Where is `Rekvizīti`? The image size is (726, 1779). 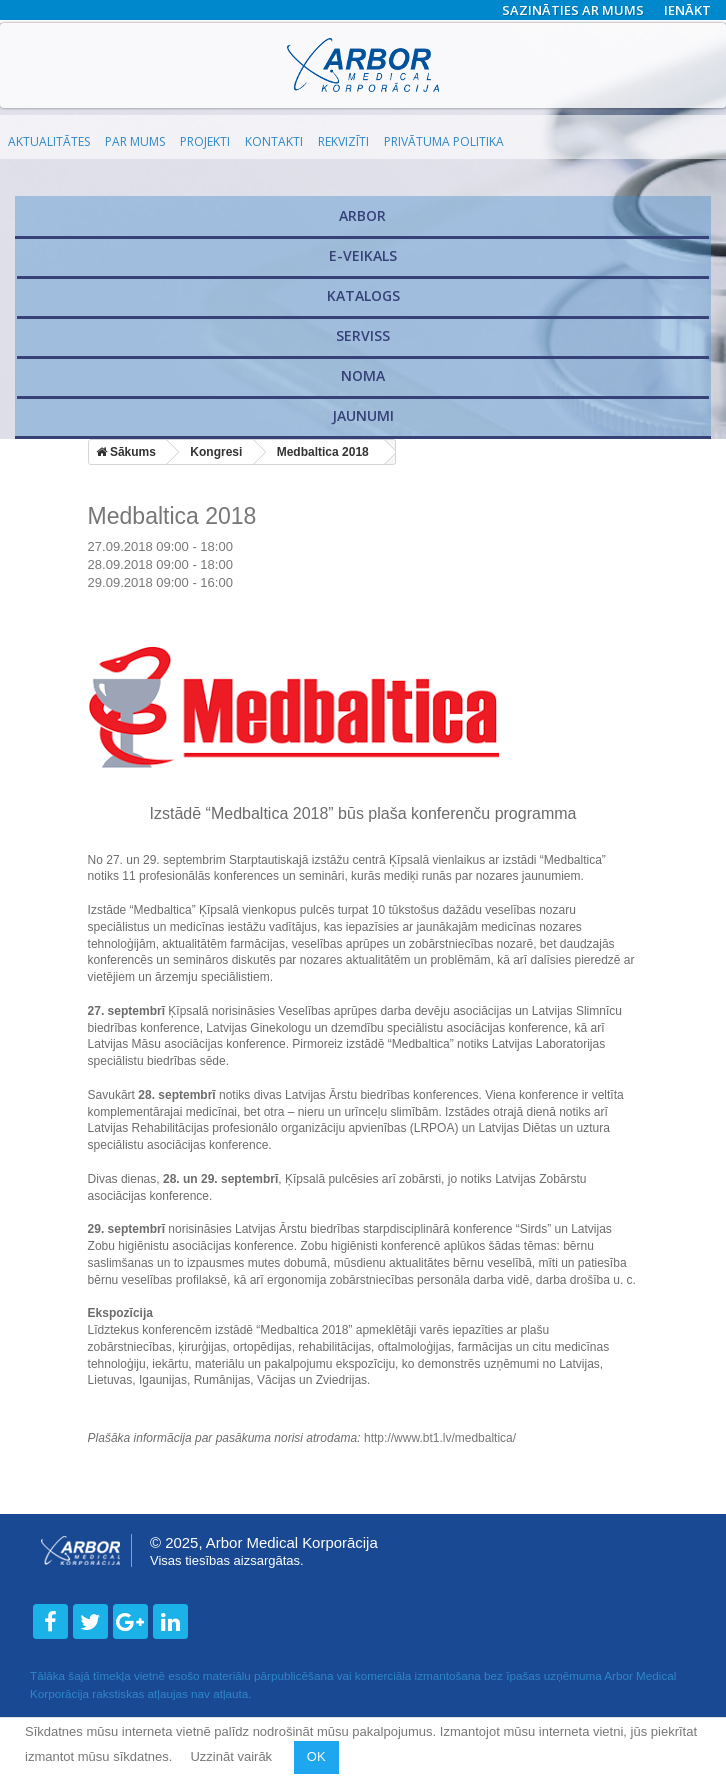
Rekvizīti is located at coordinates (343, 141).